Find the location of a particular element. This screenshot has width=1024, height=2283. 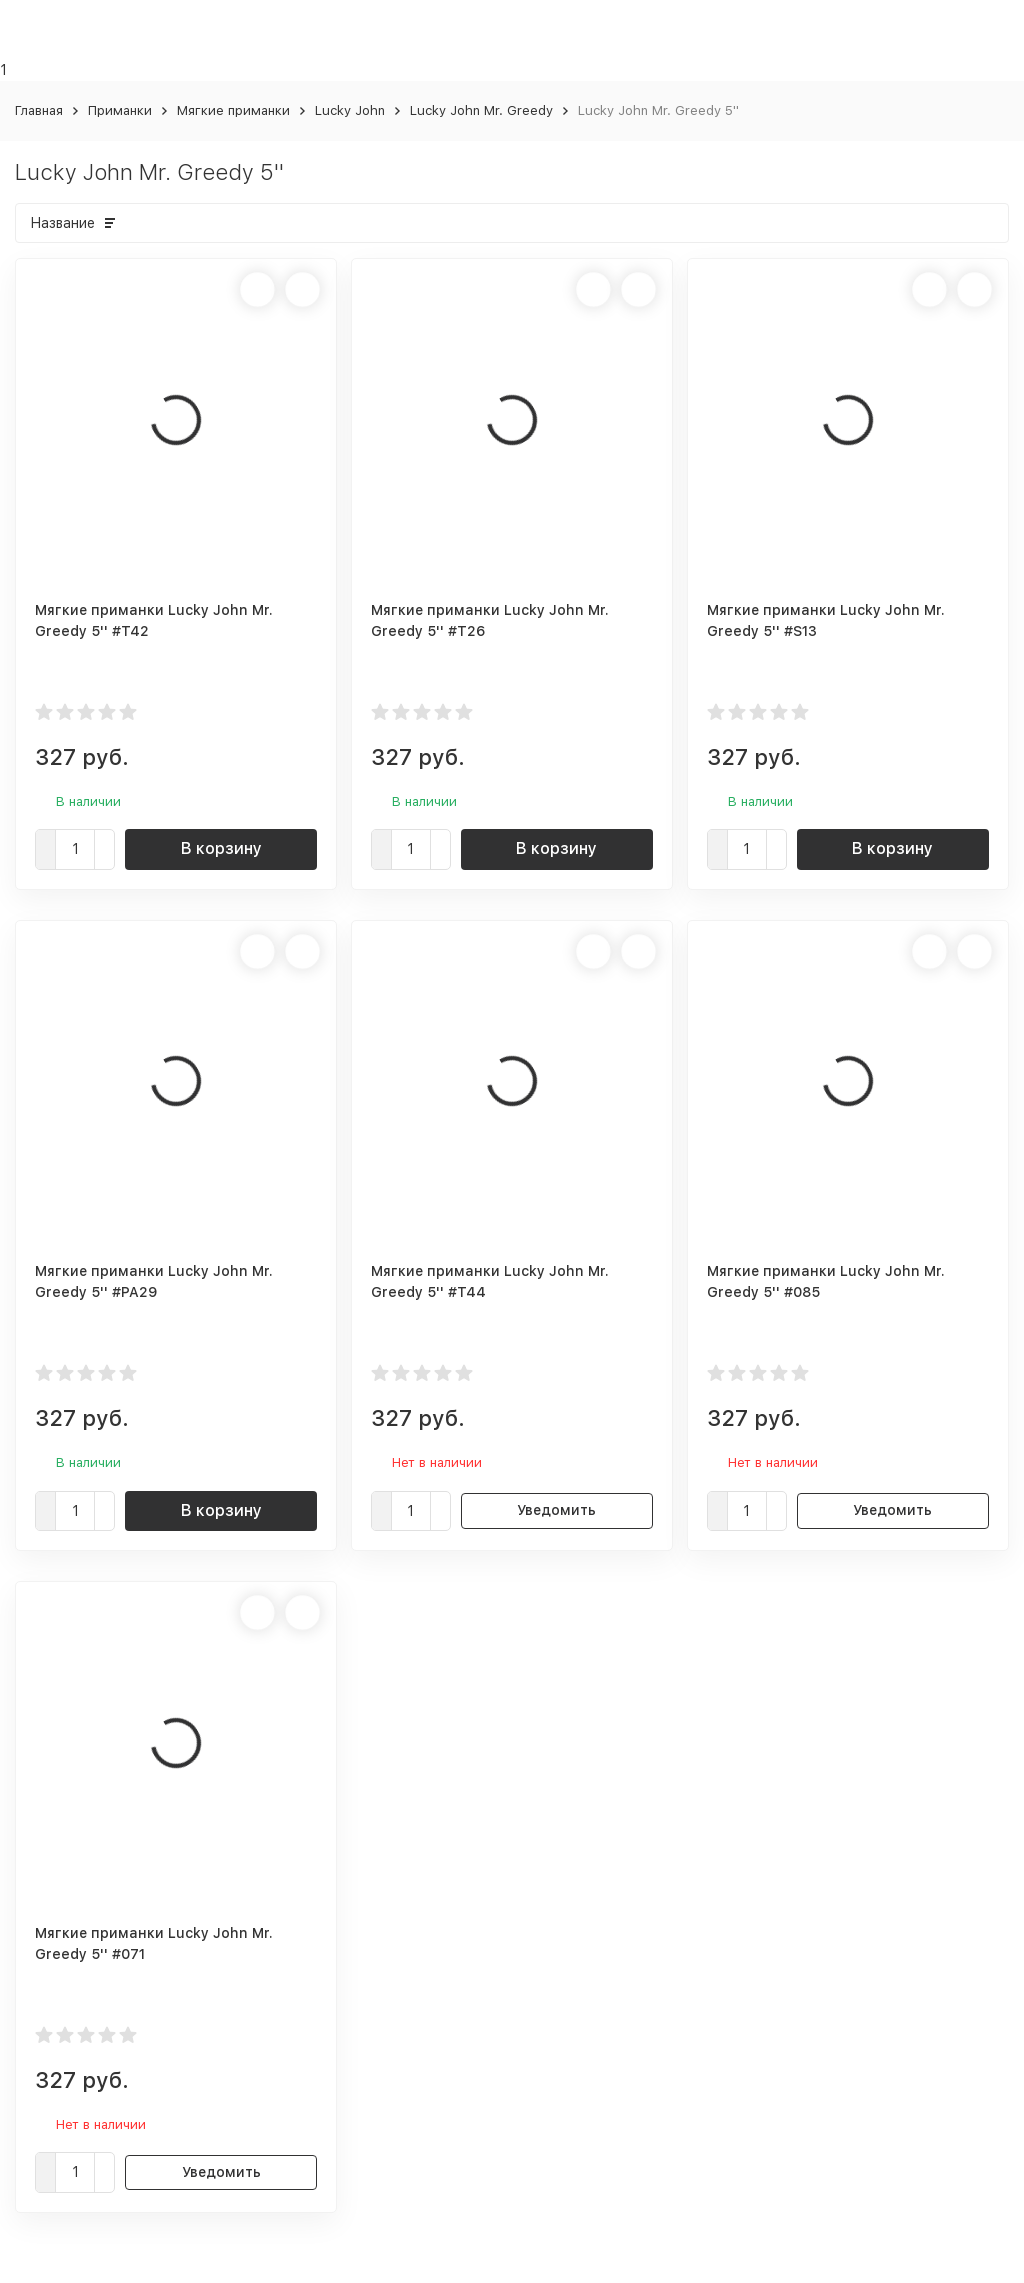

Главная is located at coordinates (39, 110).